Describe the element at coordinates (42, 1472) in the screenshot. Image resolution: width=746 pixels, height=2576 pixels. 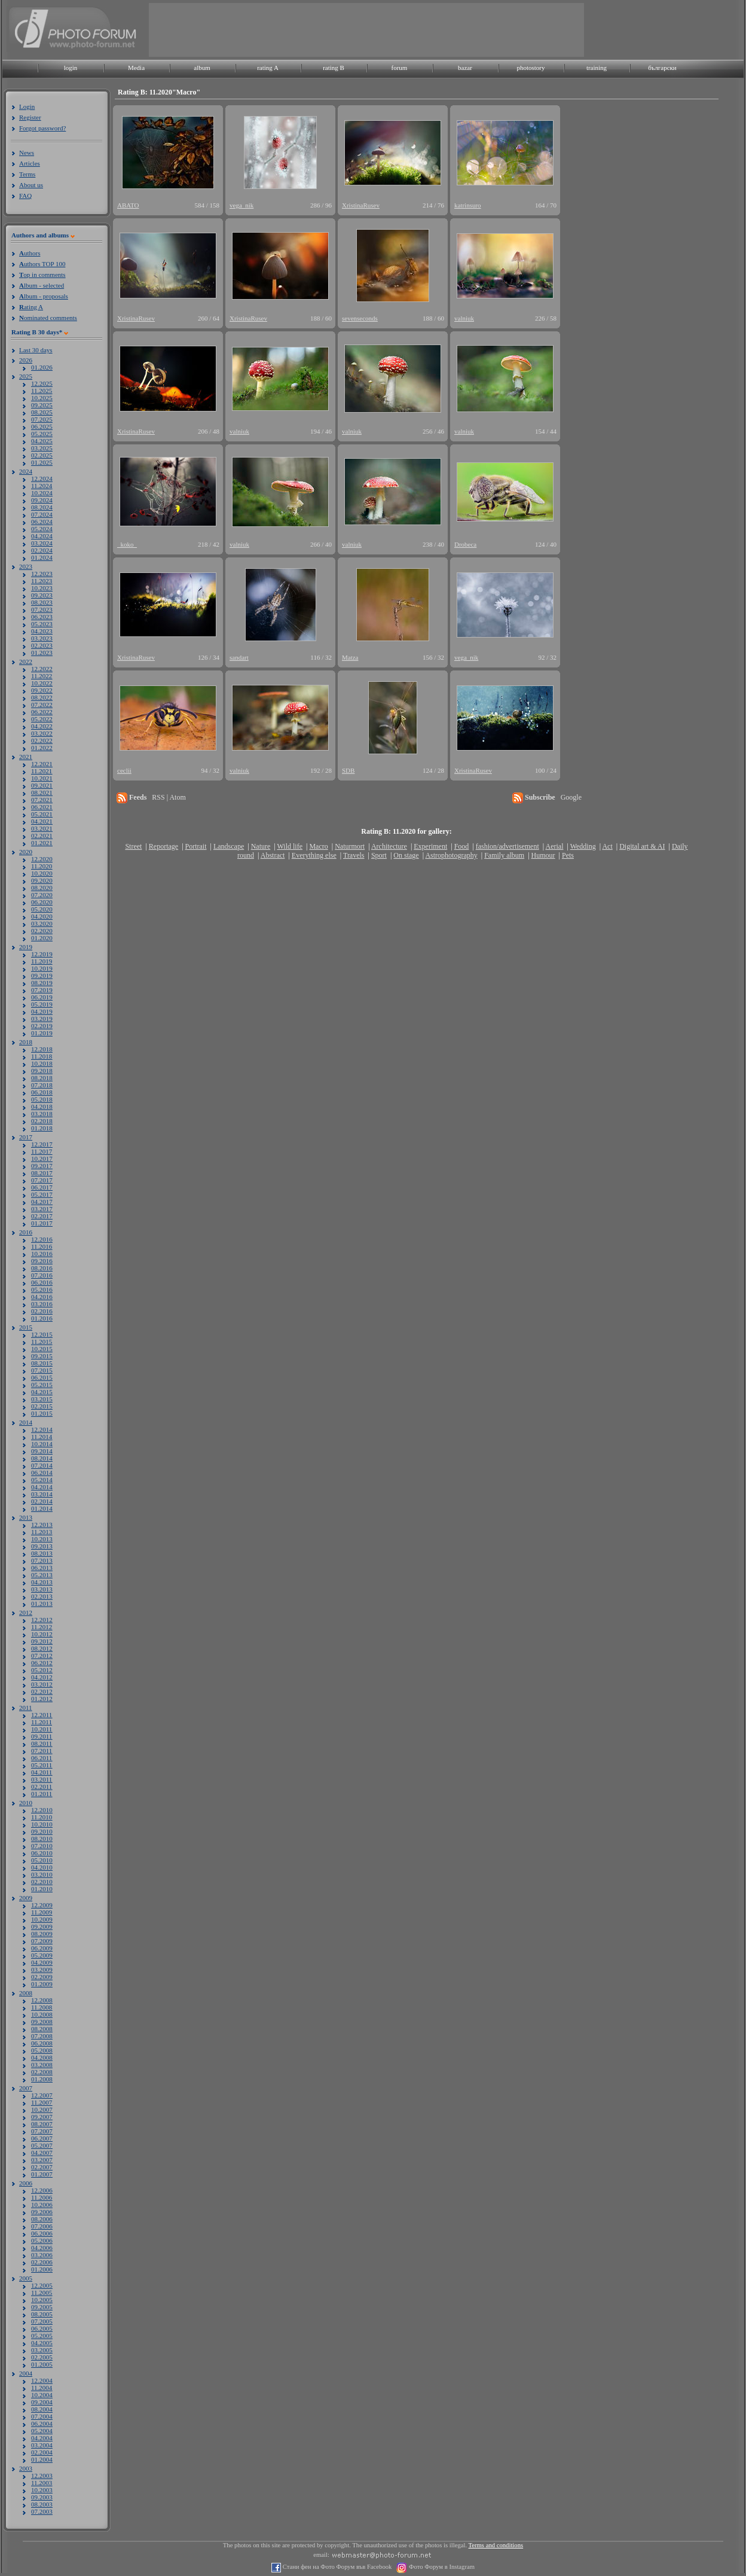
I see `06.2014` at that location.